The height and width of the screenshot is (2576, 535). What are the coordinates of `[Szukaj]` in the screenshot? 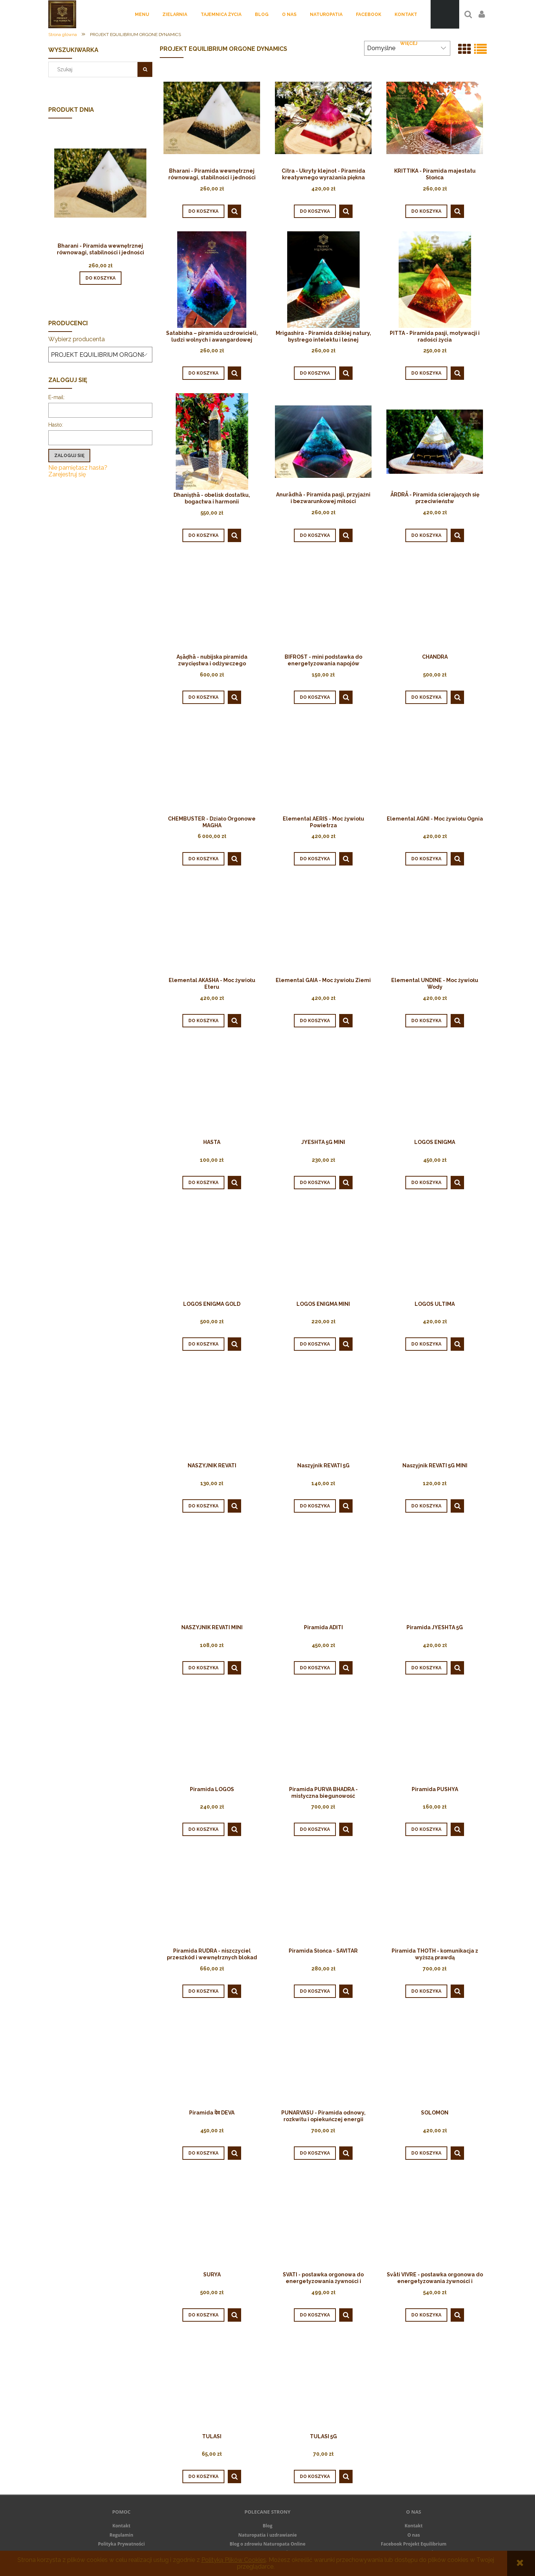 It's located at (144, 69).